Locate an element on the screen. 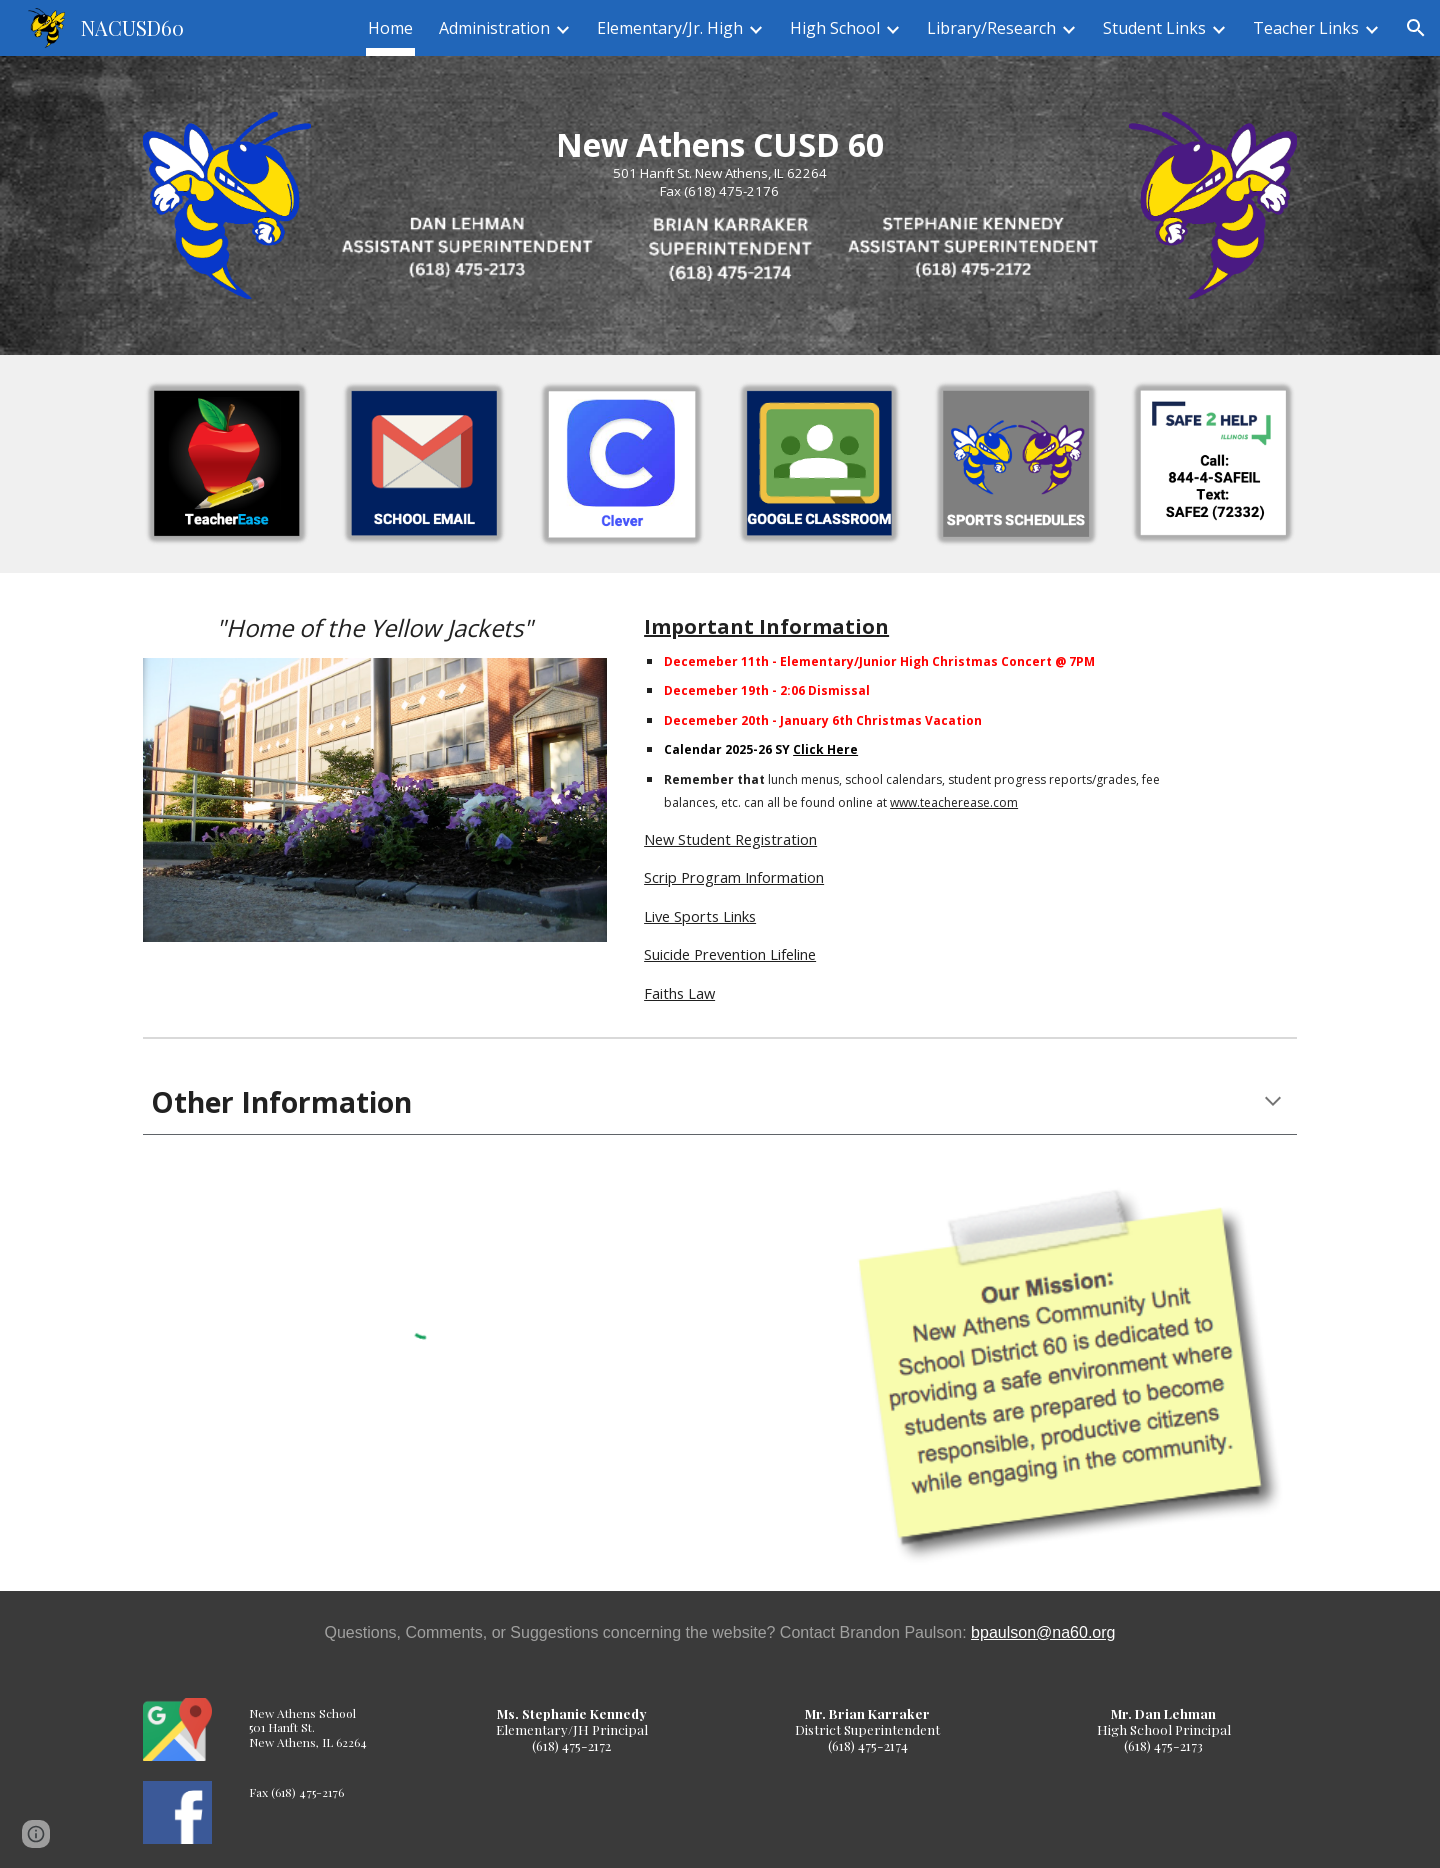 The image size is (1440, 1868). [main] is located at coordinates (720, 163).